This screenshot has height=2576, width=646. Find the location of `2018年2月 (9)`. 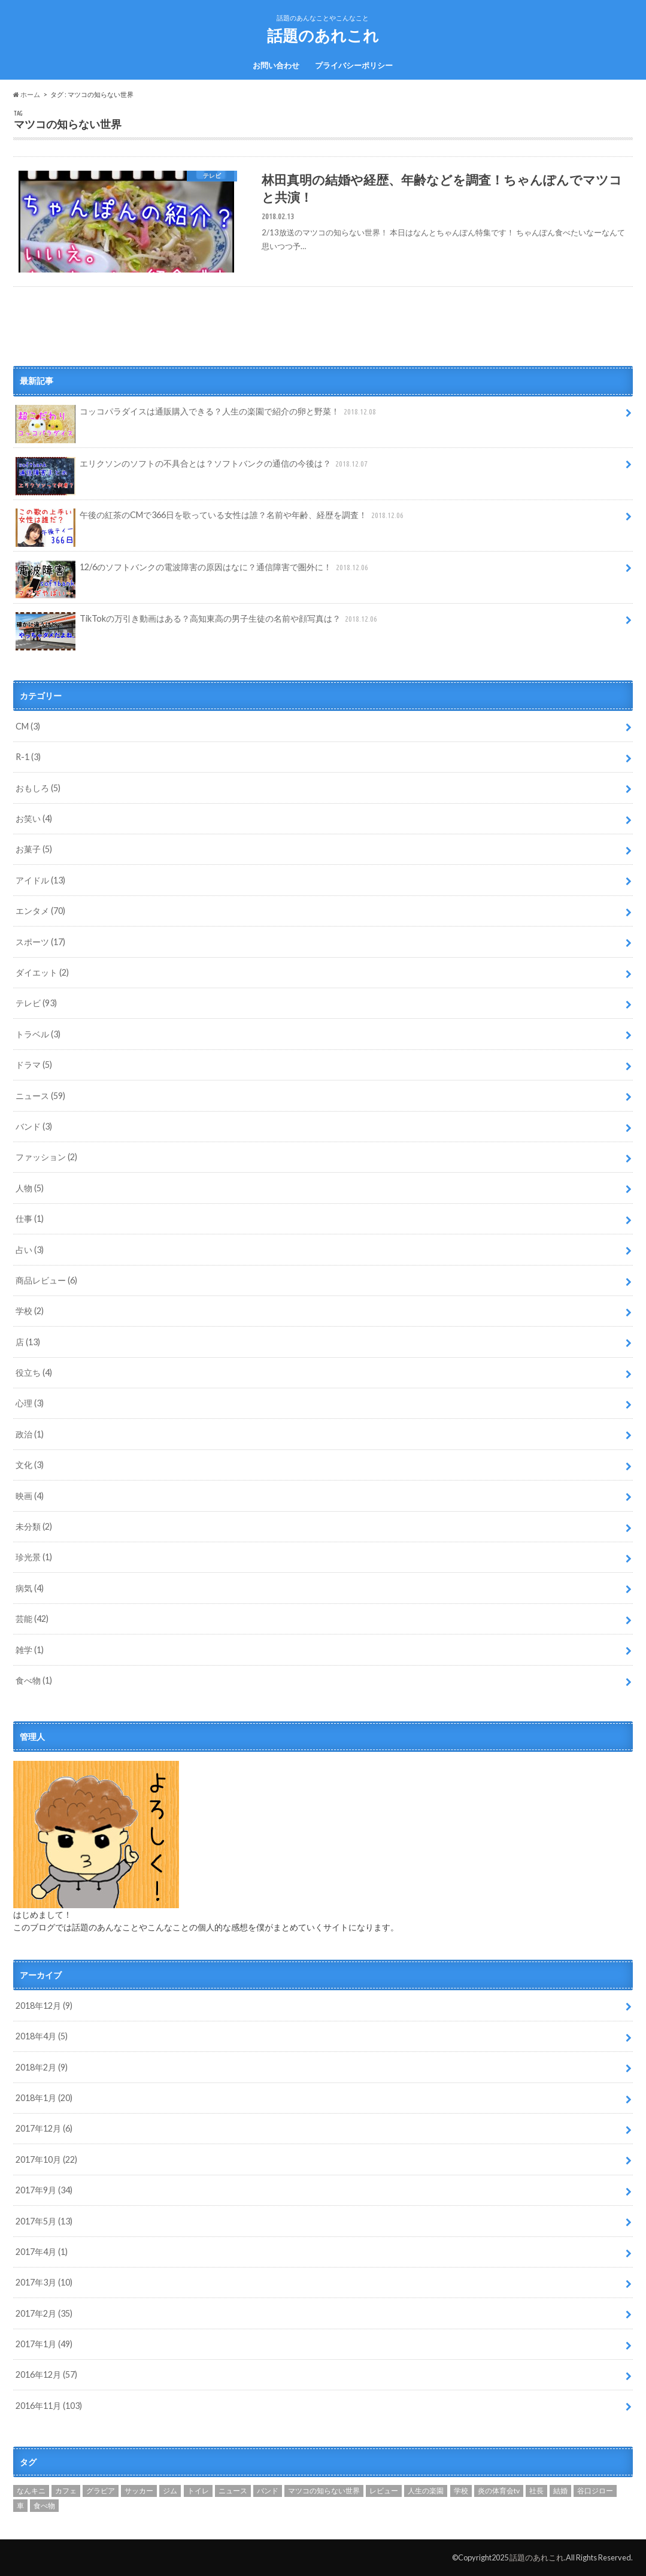

2018年2月 (9) is located at coordinates (42, 2067).